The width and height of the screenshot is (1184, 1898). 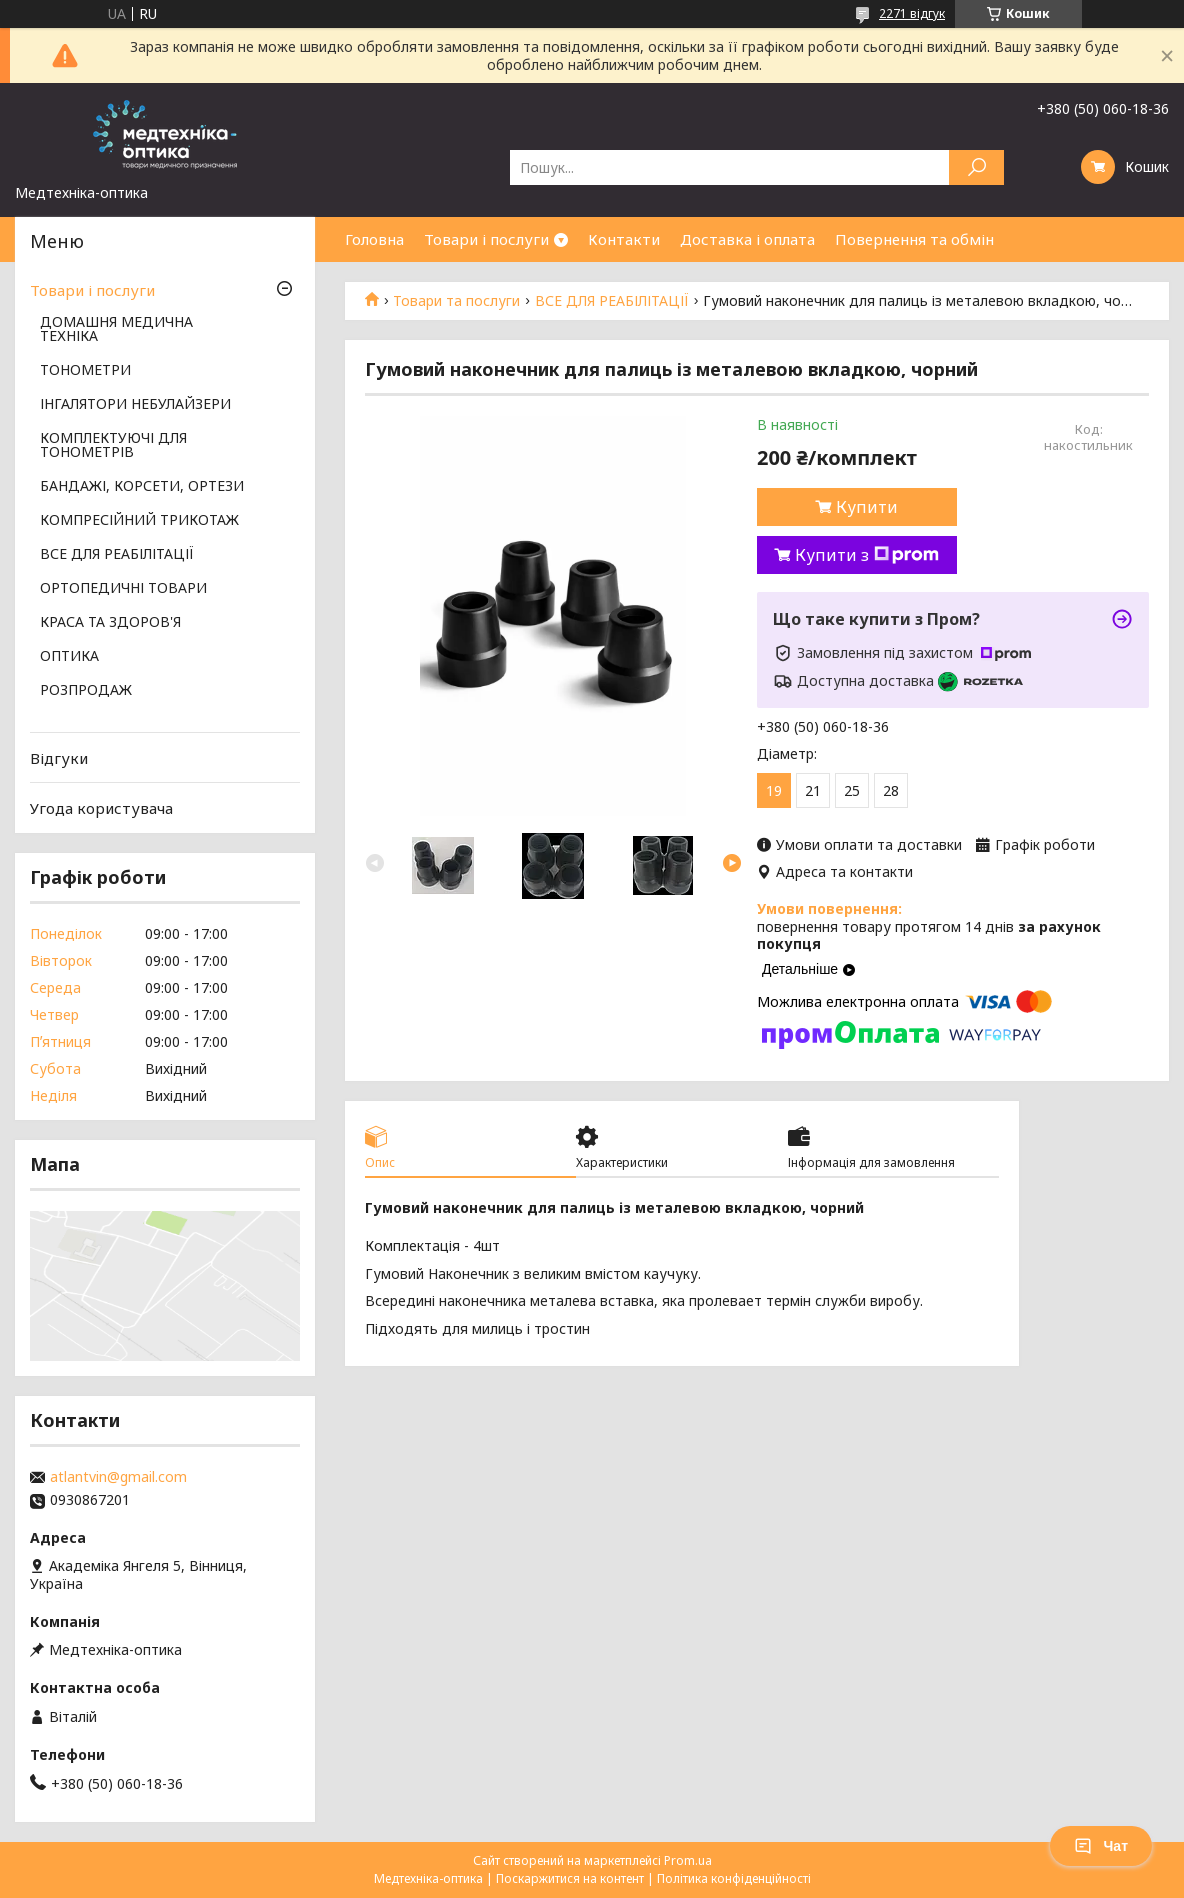 What do you see at coordinates (113, 446) in the screenshot?
I see `КОМПЛЕКТУЮЧІ ДЛЯ ТОНОМЕТРІВ` at bounding box center [113, 446].